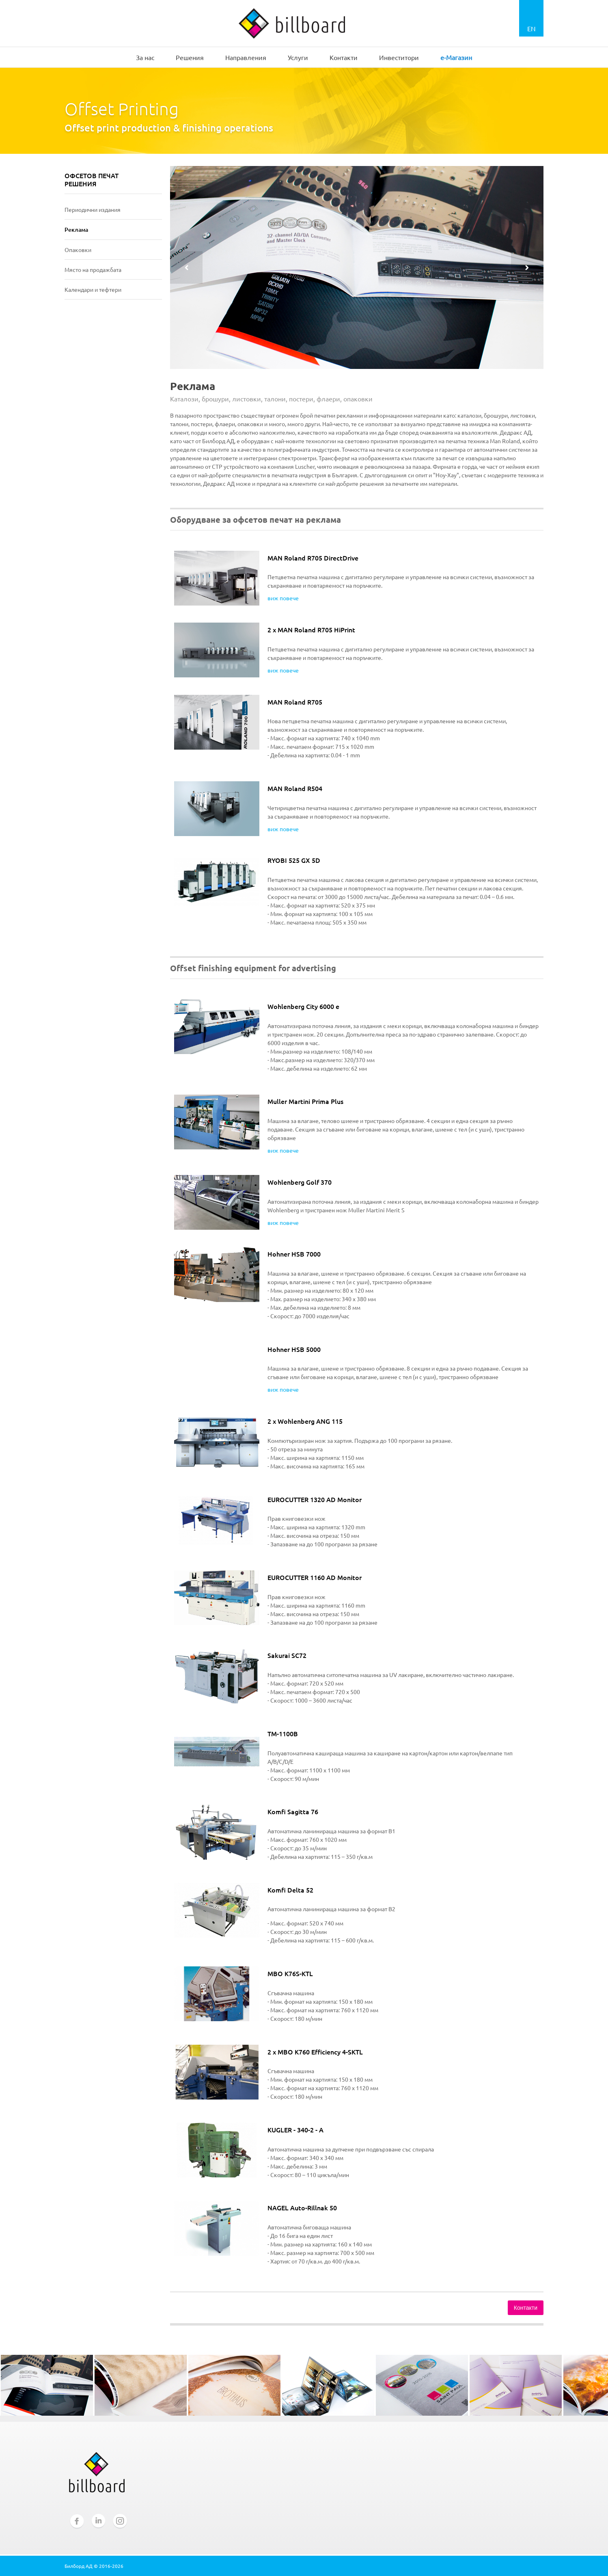 This screenshot has width=608, height=2576. I want to click on e-Магазин, so click(456, 57).